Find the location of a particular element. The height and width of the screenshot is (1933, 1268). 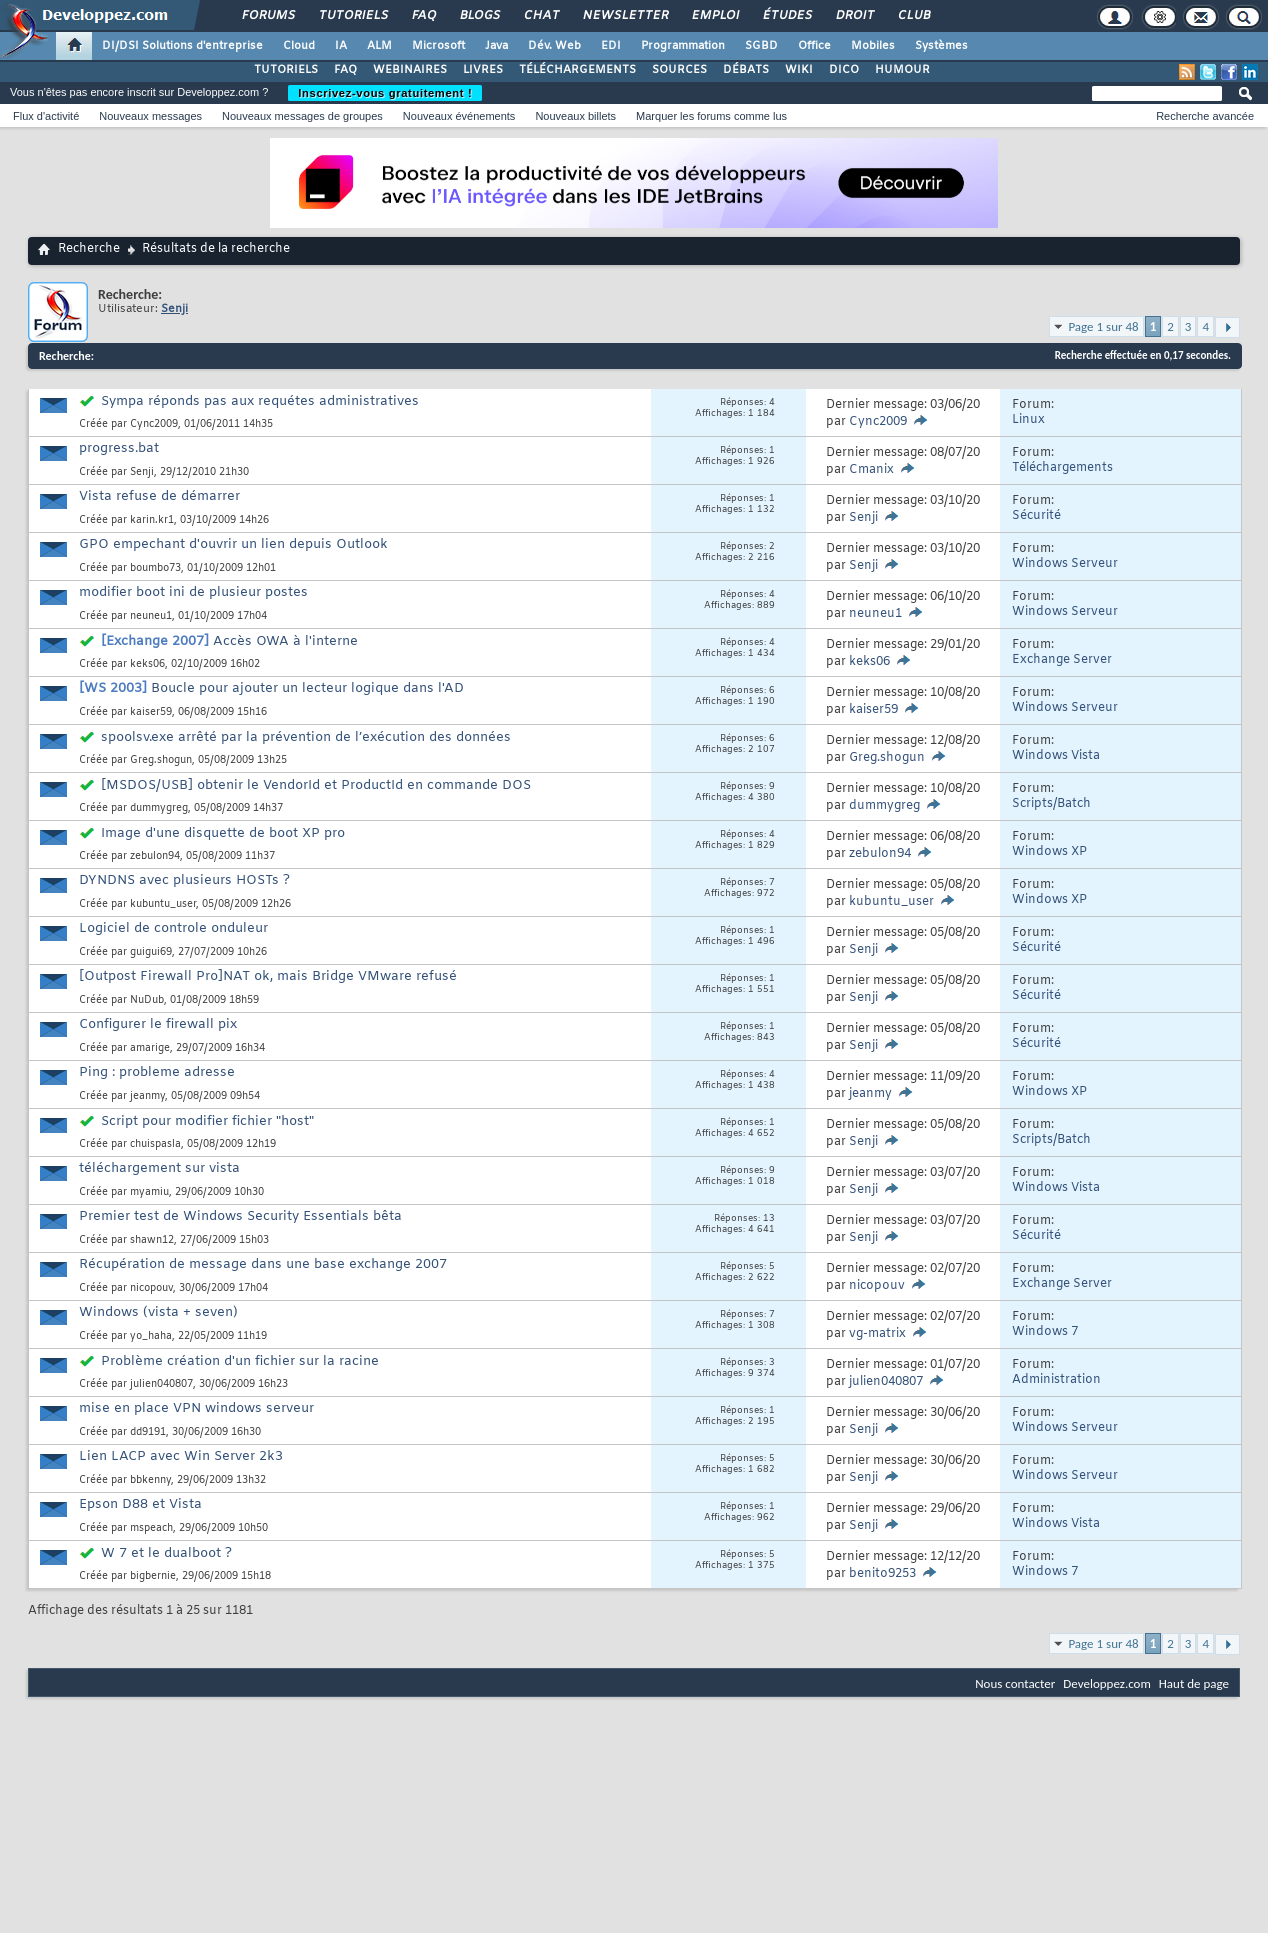

Téléchargements is located at coordinates (1062, 468).